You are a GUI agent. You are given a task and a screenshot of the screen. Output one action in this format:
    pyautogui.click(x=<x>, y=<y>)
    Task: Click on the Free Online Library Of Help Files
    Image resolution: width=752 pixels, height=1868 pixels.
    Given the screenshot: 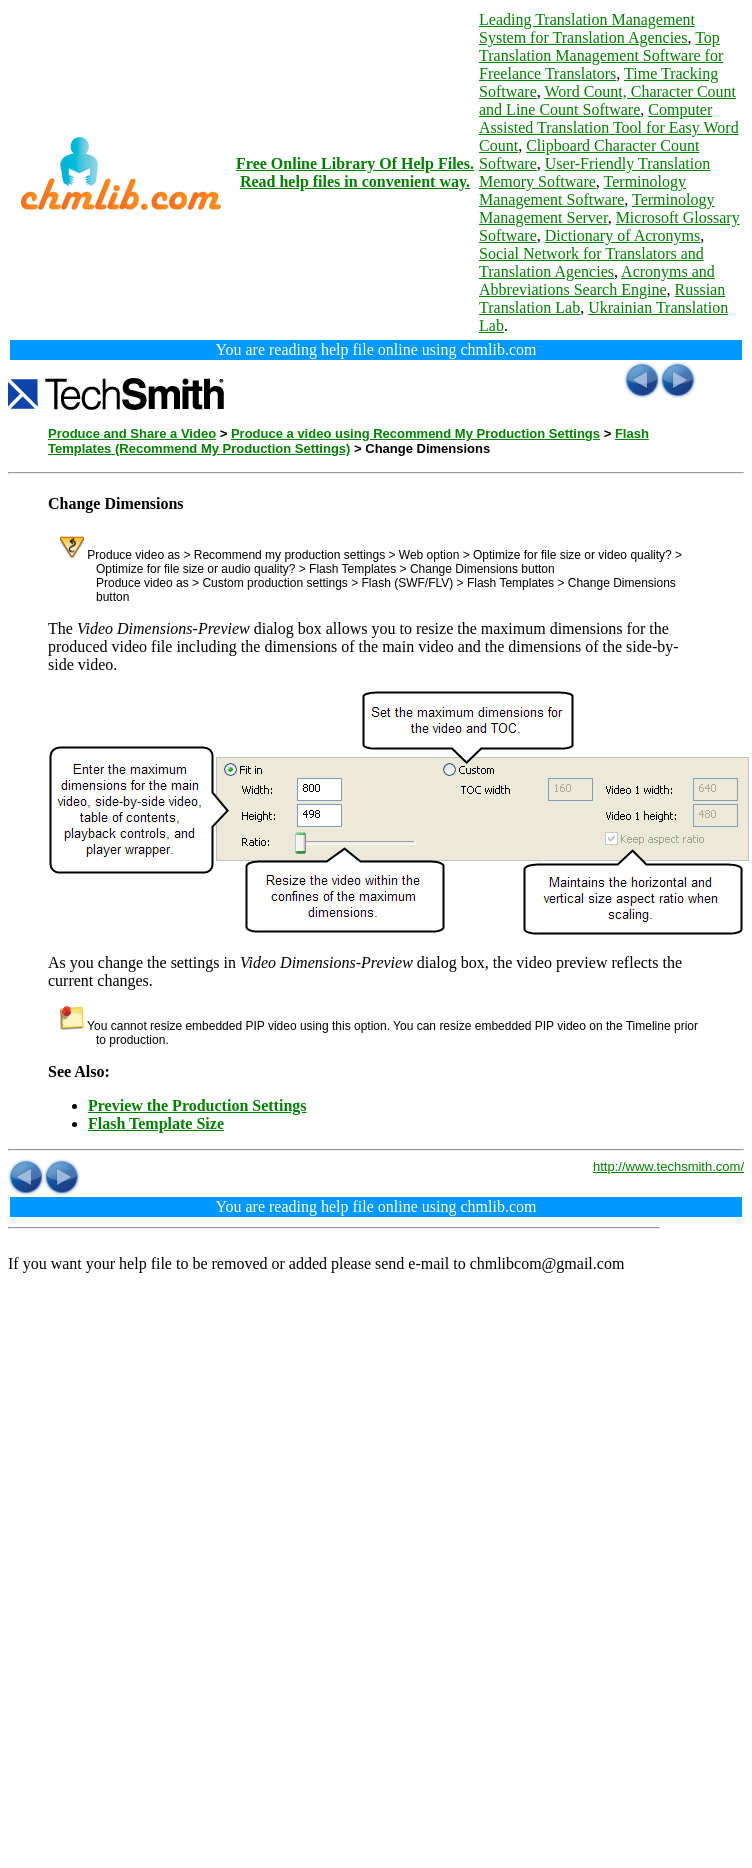 What is the action you would take?
    pyautogui.click(x=353, y=163)
    